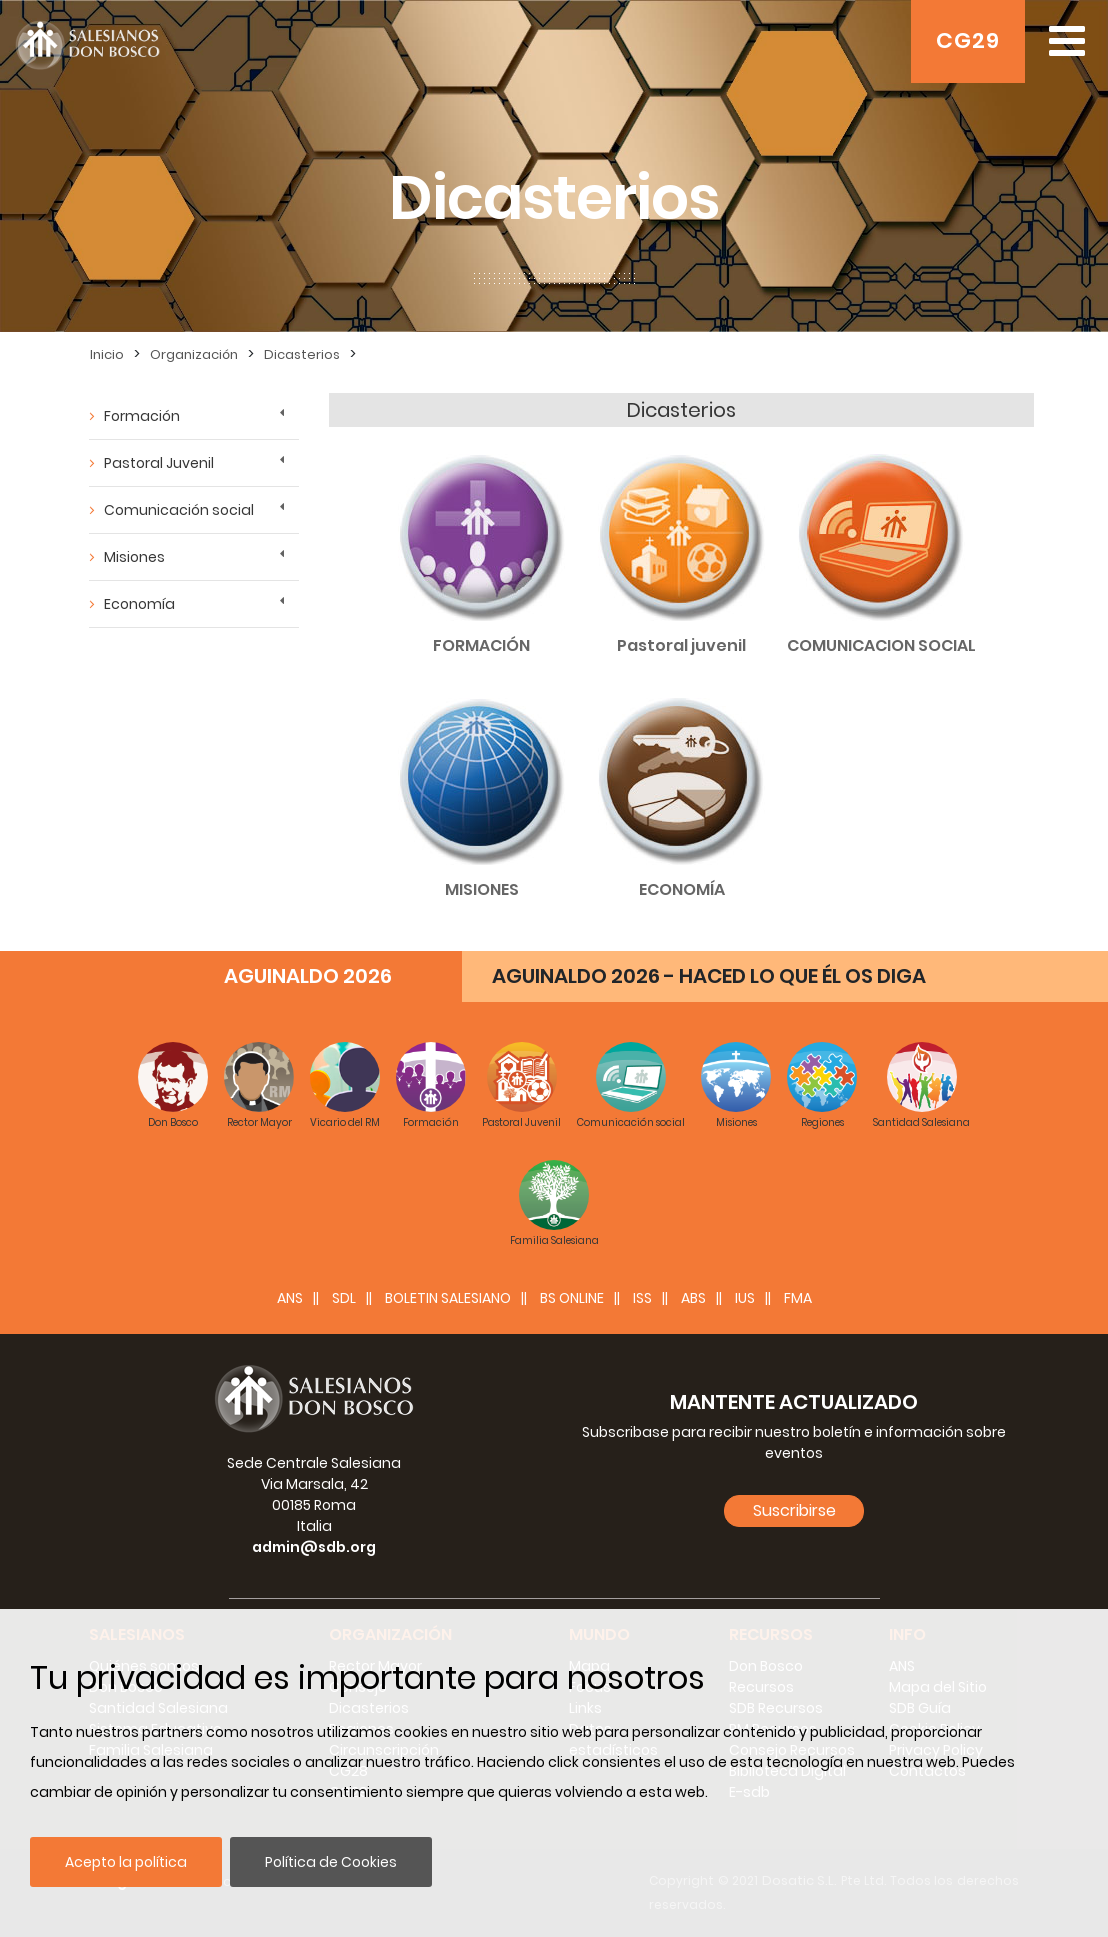 The image size is (1108, 1937). Describe the element at coordinates (572, 1298) in the screenshot. I see `BS Online` at that location.